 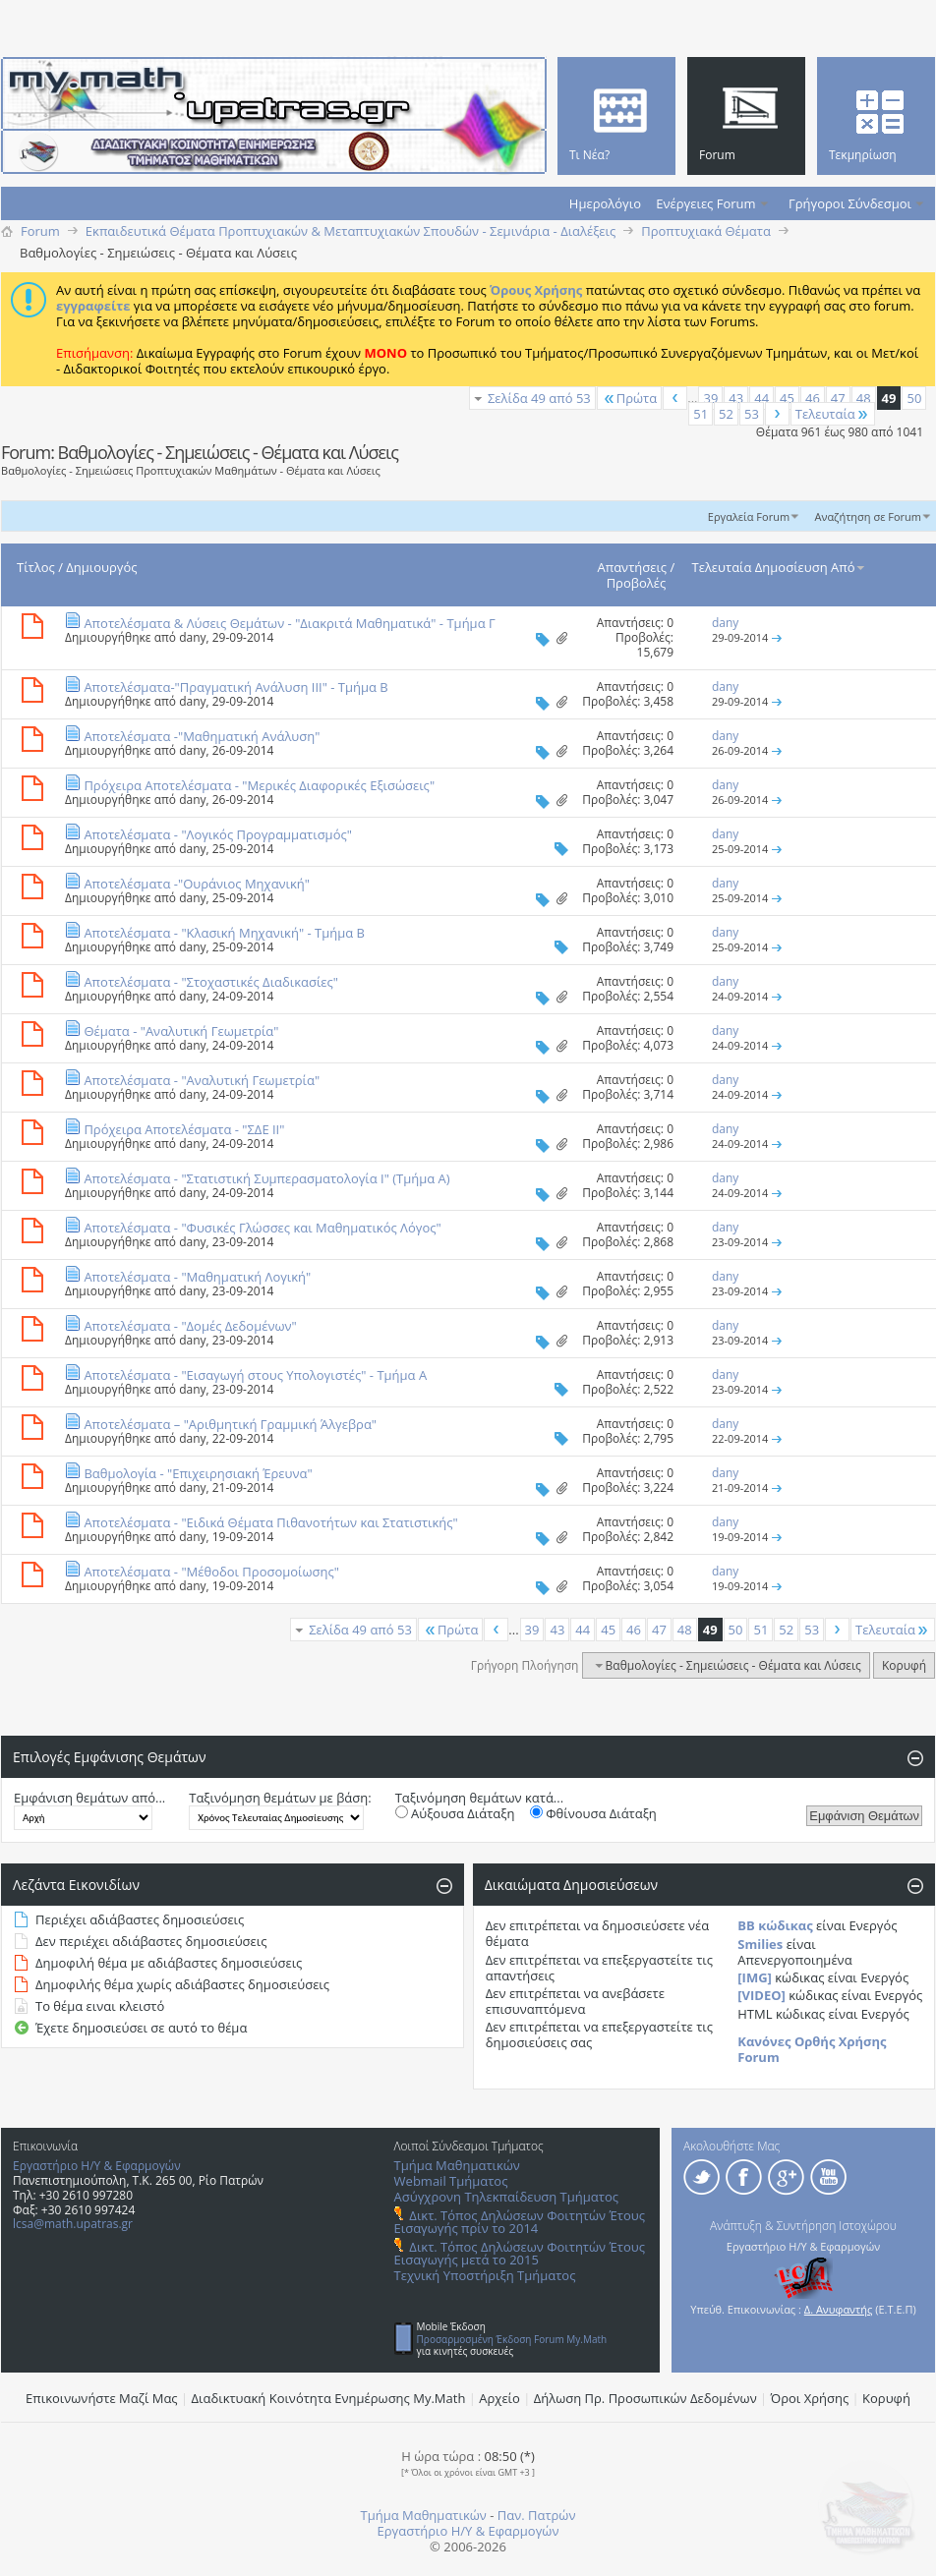 I want to click on 46, so click(x=812, y=398).